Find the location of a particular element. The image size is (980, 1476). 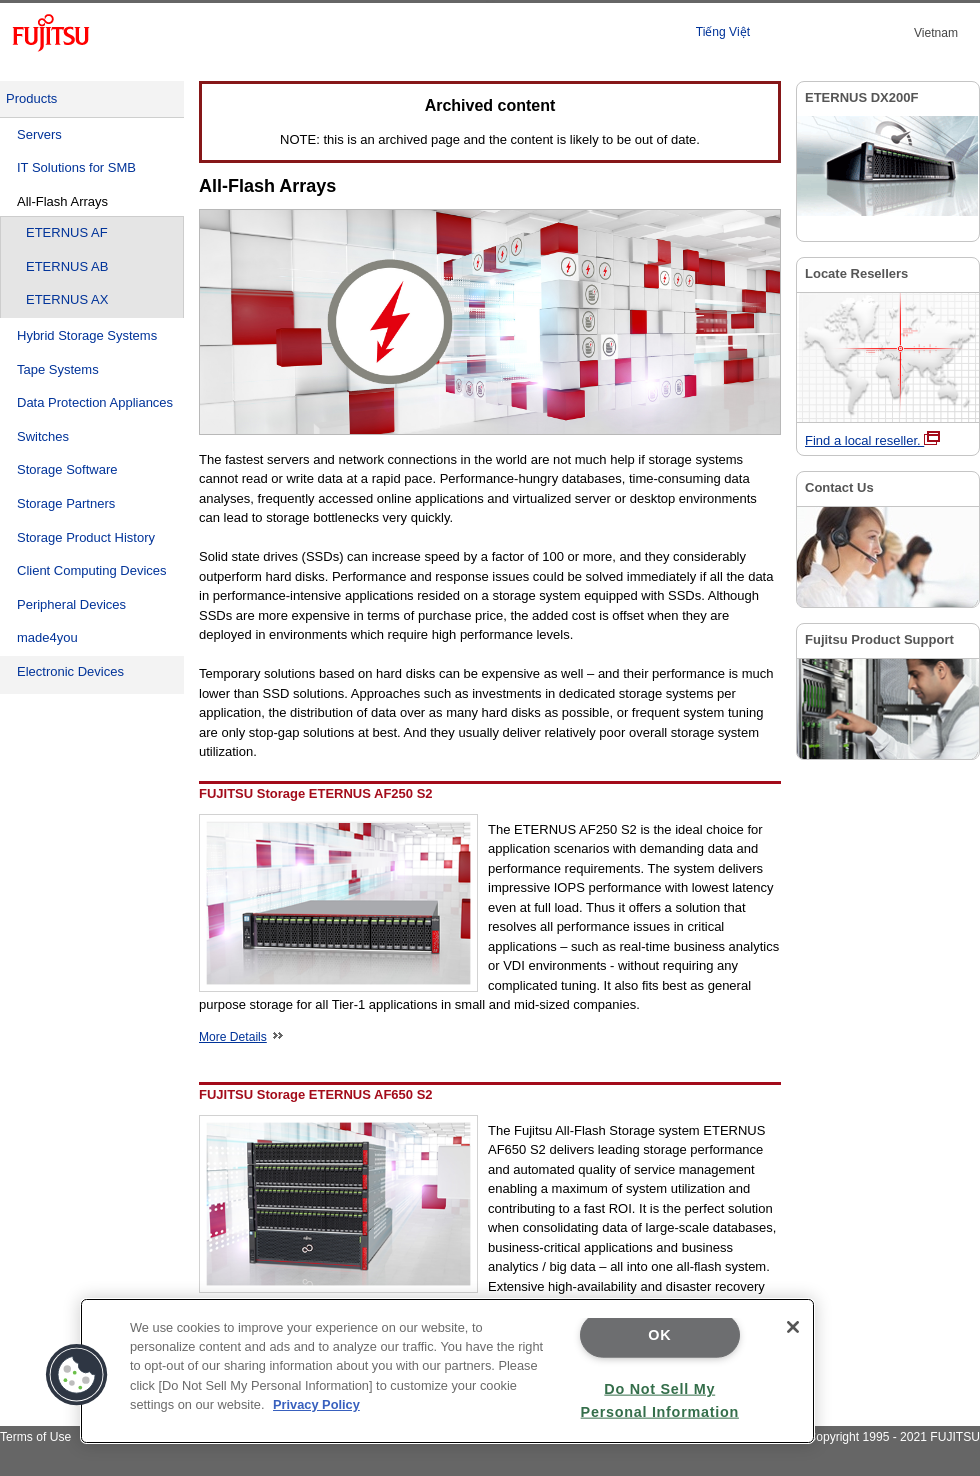

Hybrid Storage Systems is located at coordinates (87, 335).